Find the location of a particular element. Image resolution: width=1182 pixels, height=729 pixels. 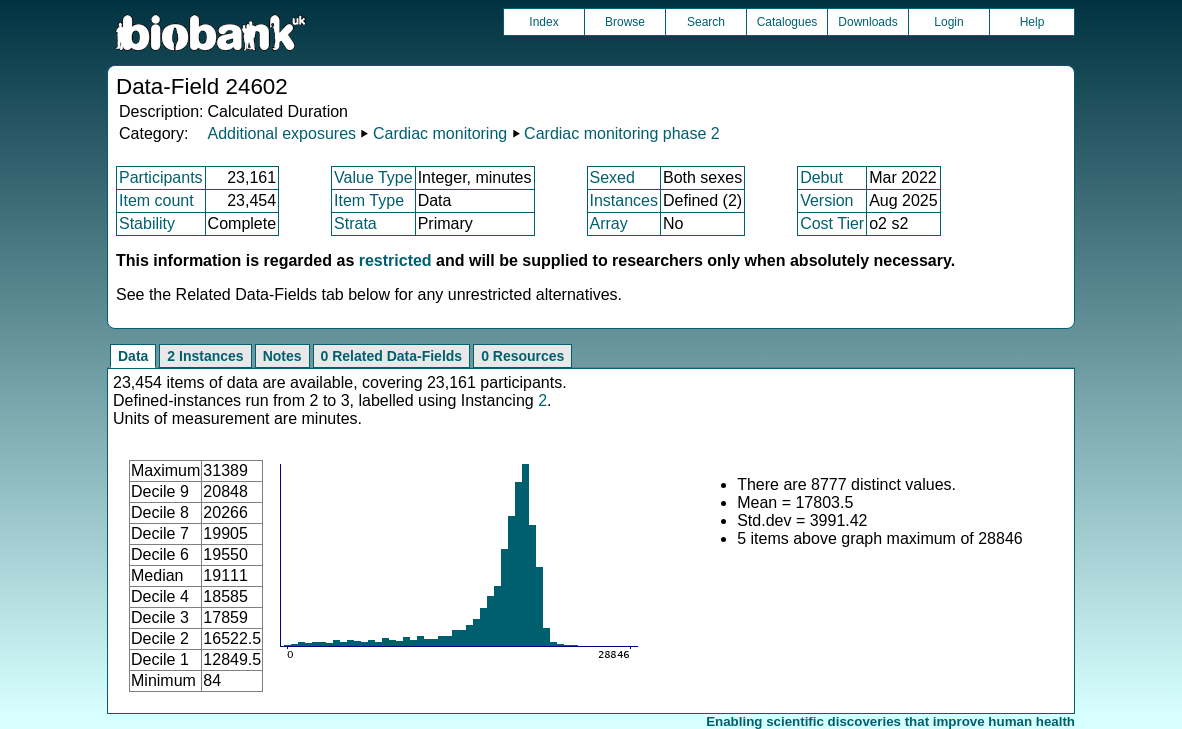

2 Instances is located at coordinates (205, 356).